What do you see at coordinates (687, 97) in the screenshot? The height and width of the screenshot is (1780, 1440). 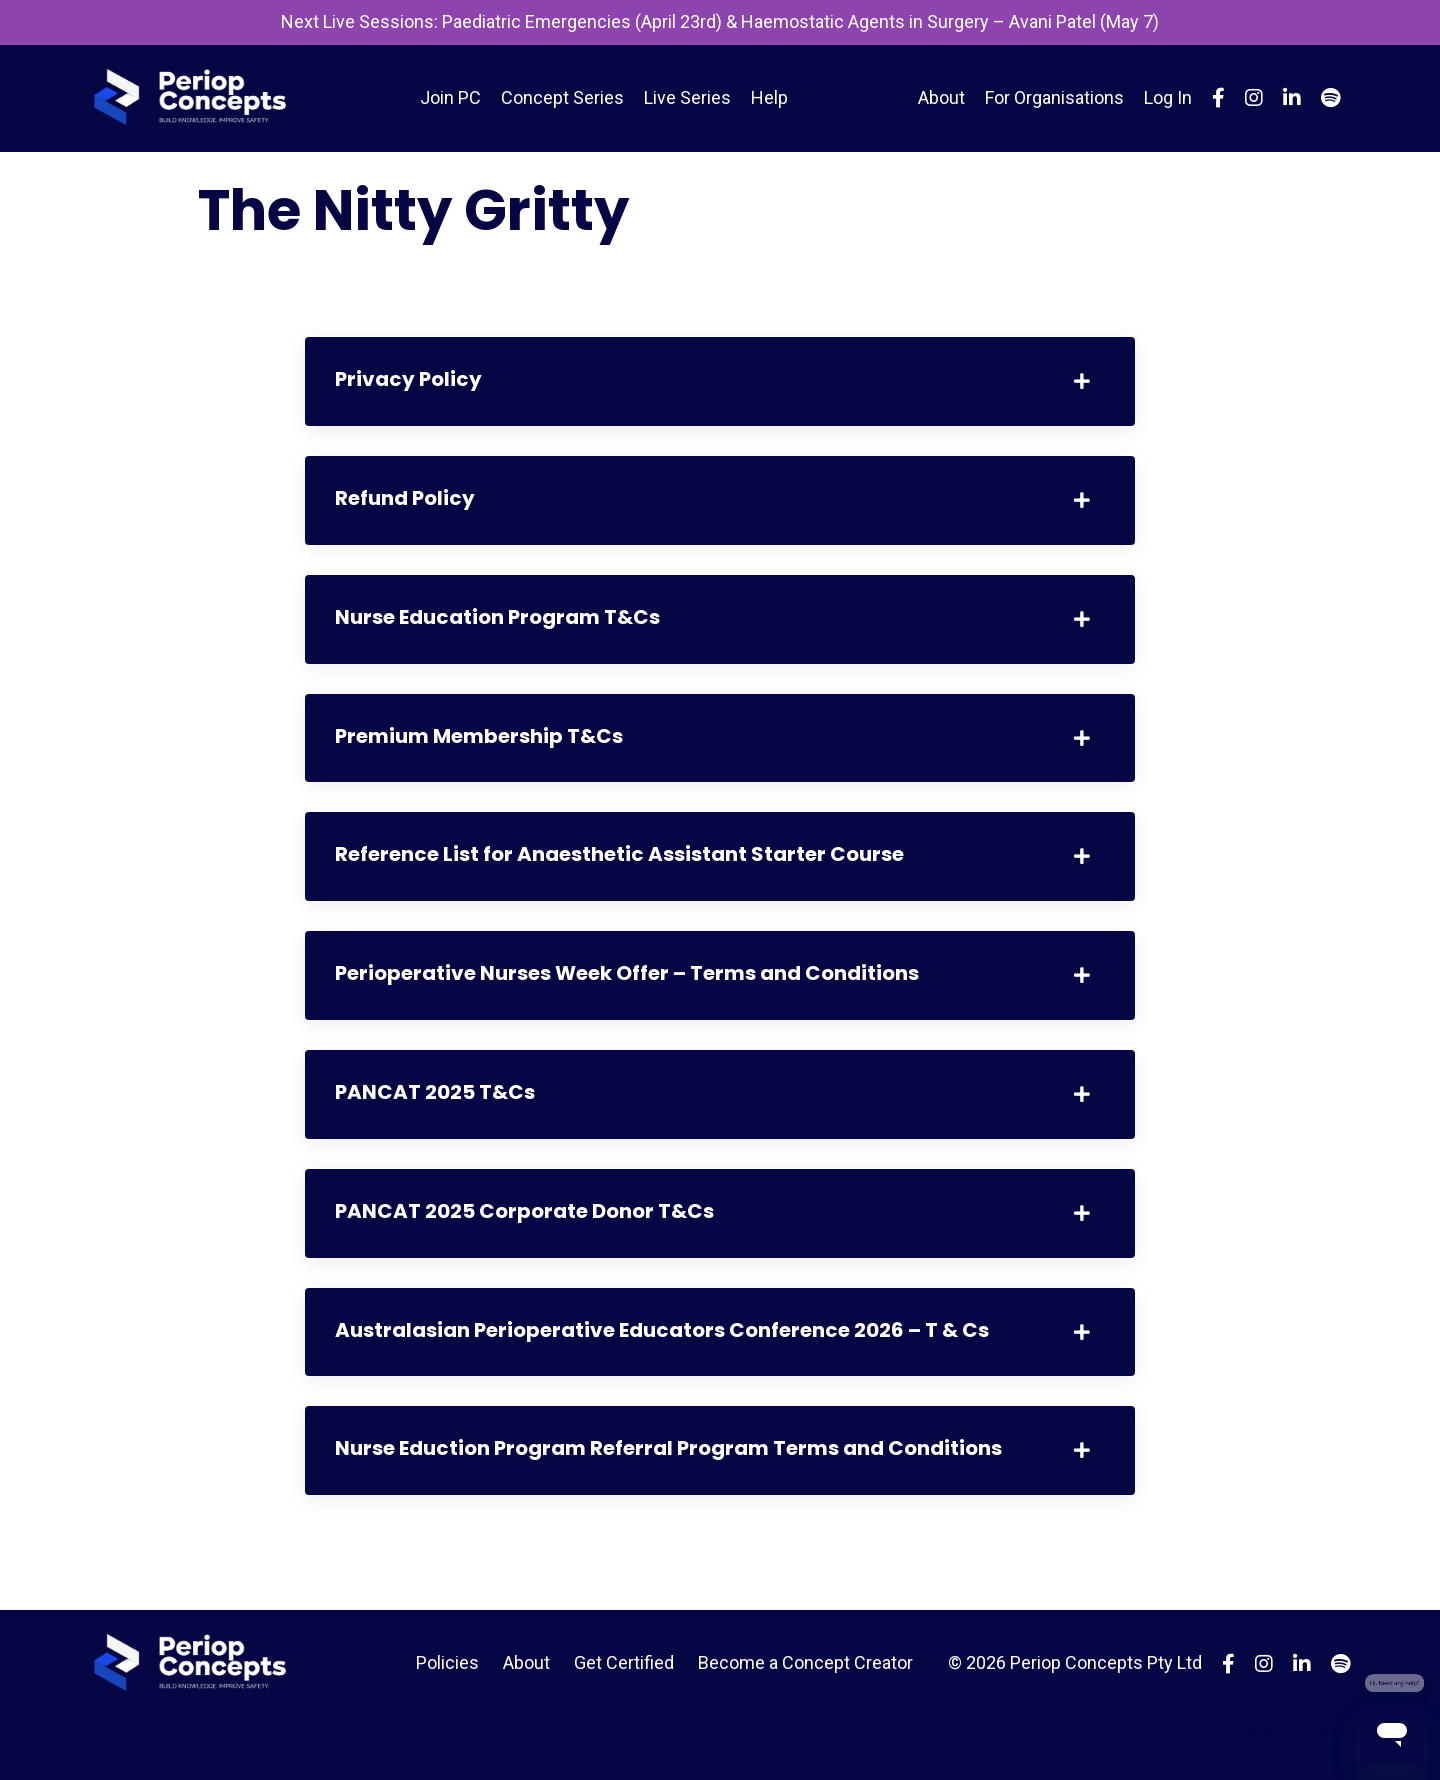 I see `Live Series` at bounding box center [687, 97].